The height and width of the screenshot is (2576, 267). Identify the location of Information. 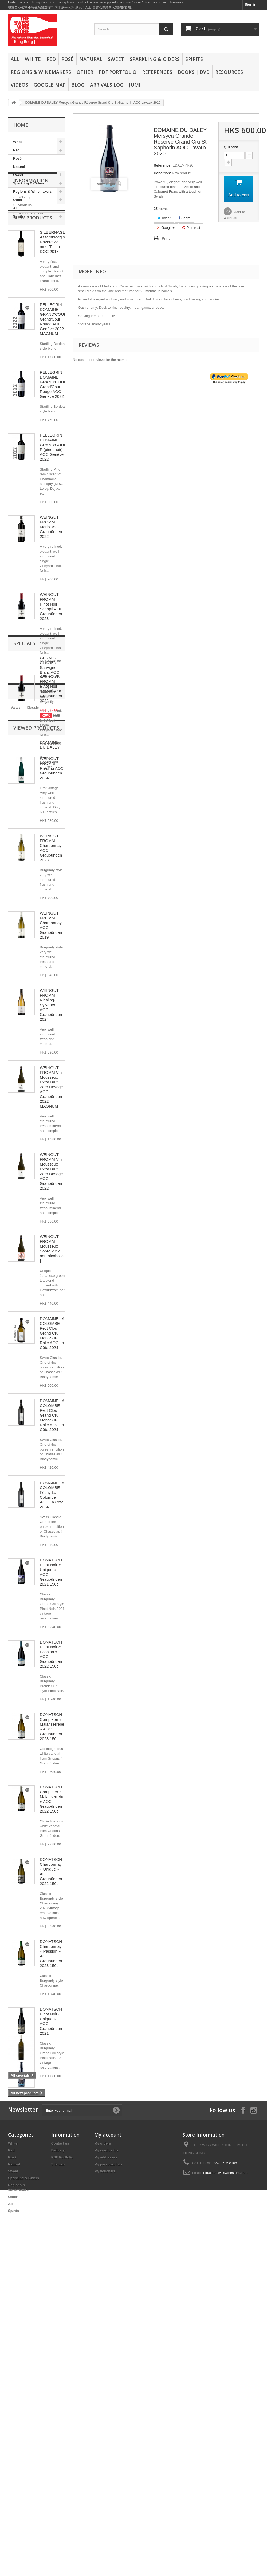
(31, 237).